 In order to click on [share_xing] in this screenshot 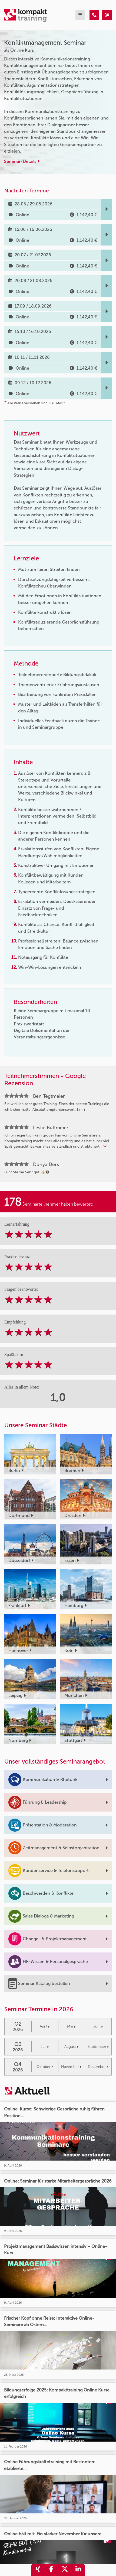, I will do `click(38, 2570)`.